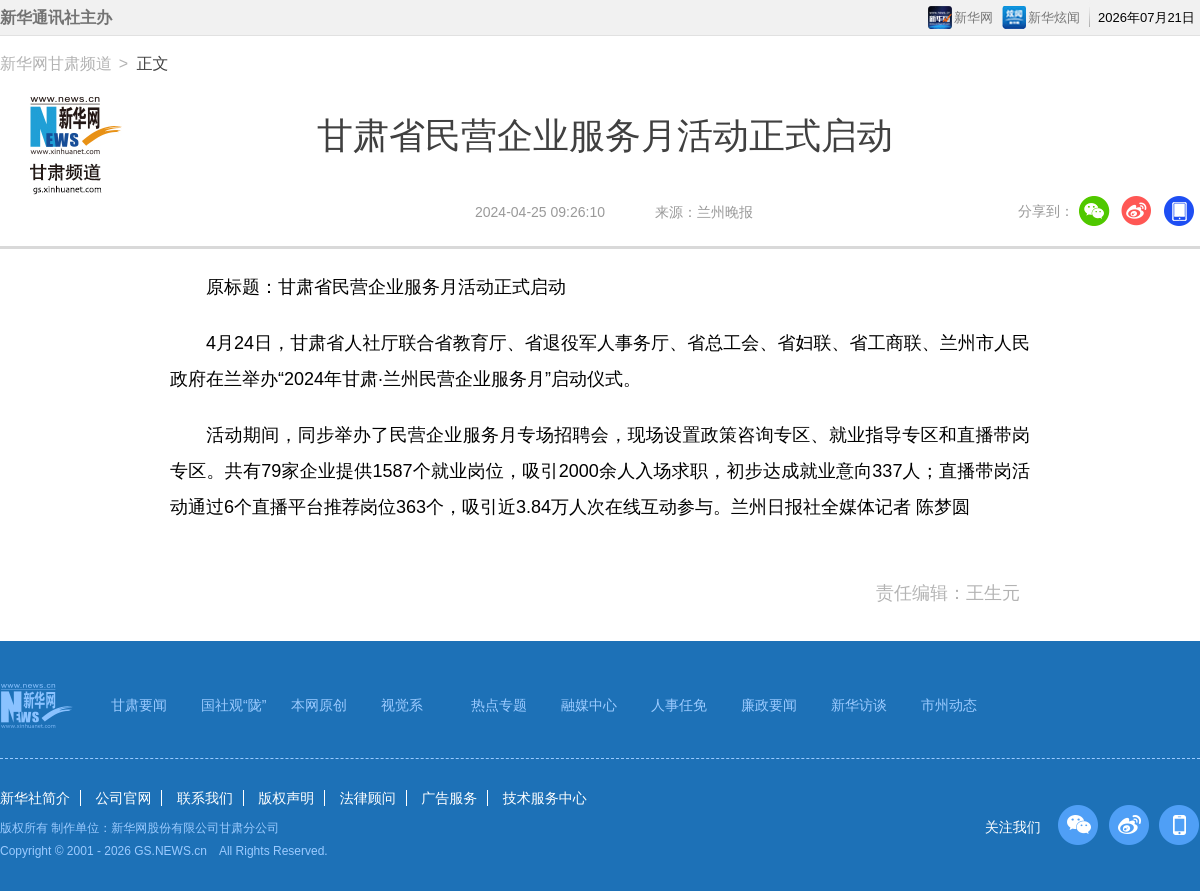 The width and height of the screenshot is (1200, 891). What do you see at coordinates (1054, 17) in the screenshot?
I see `新华炫闻` at bounding box center [1054, 17].